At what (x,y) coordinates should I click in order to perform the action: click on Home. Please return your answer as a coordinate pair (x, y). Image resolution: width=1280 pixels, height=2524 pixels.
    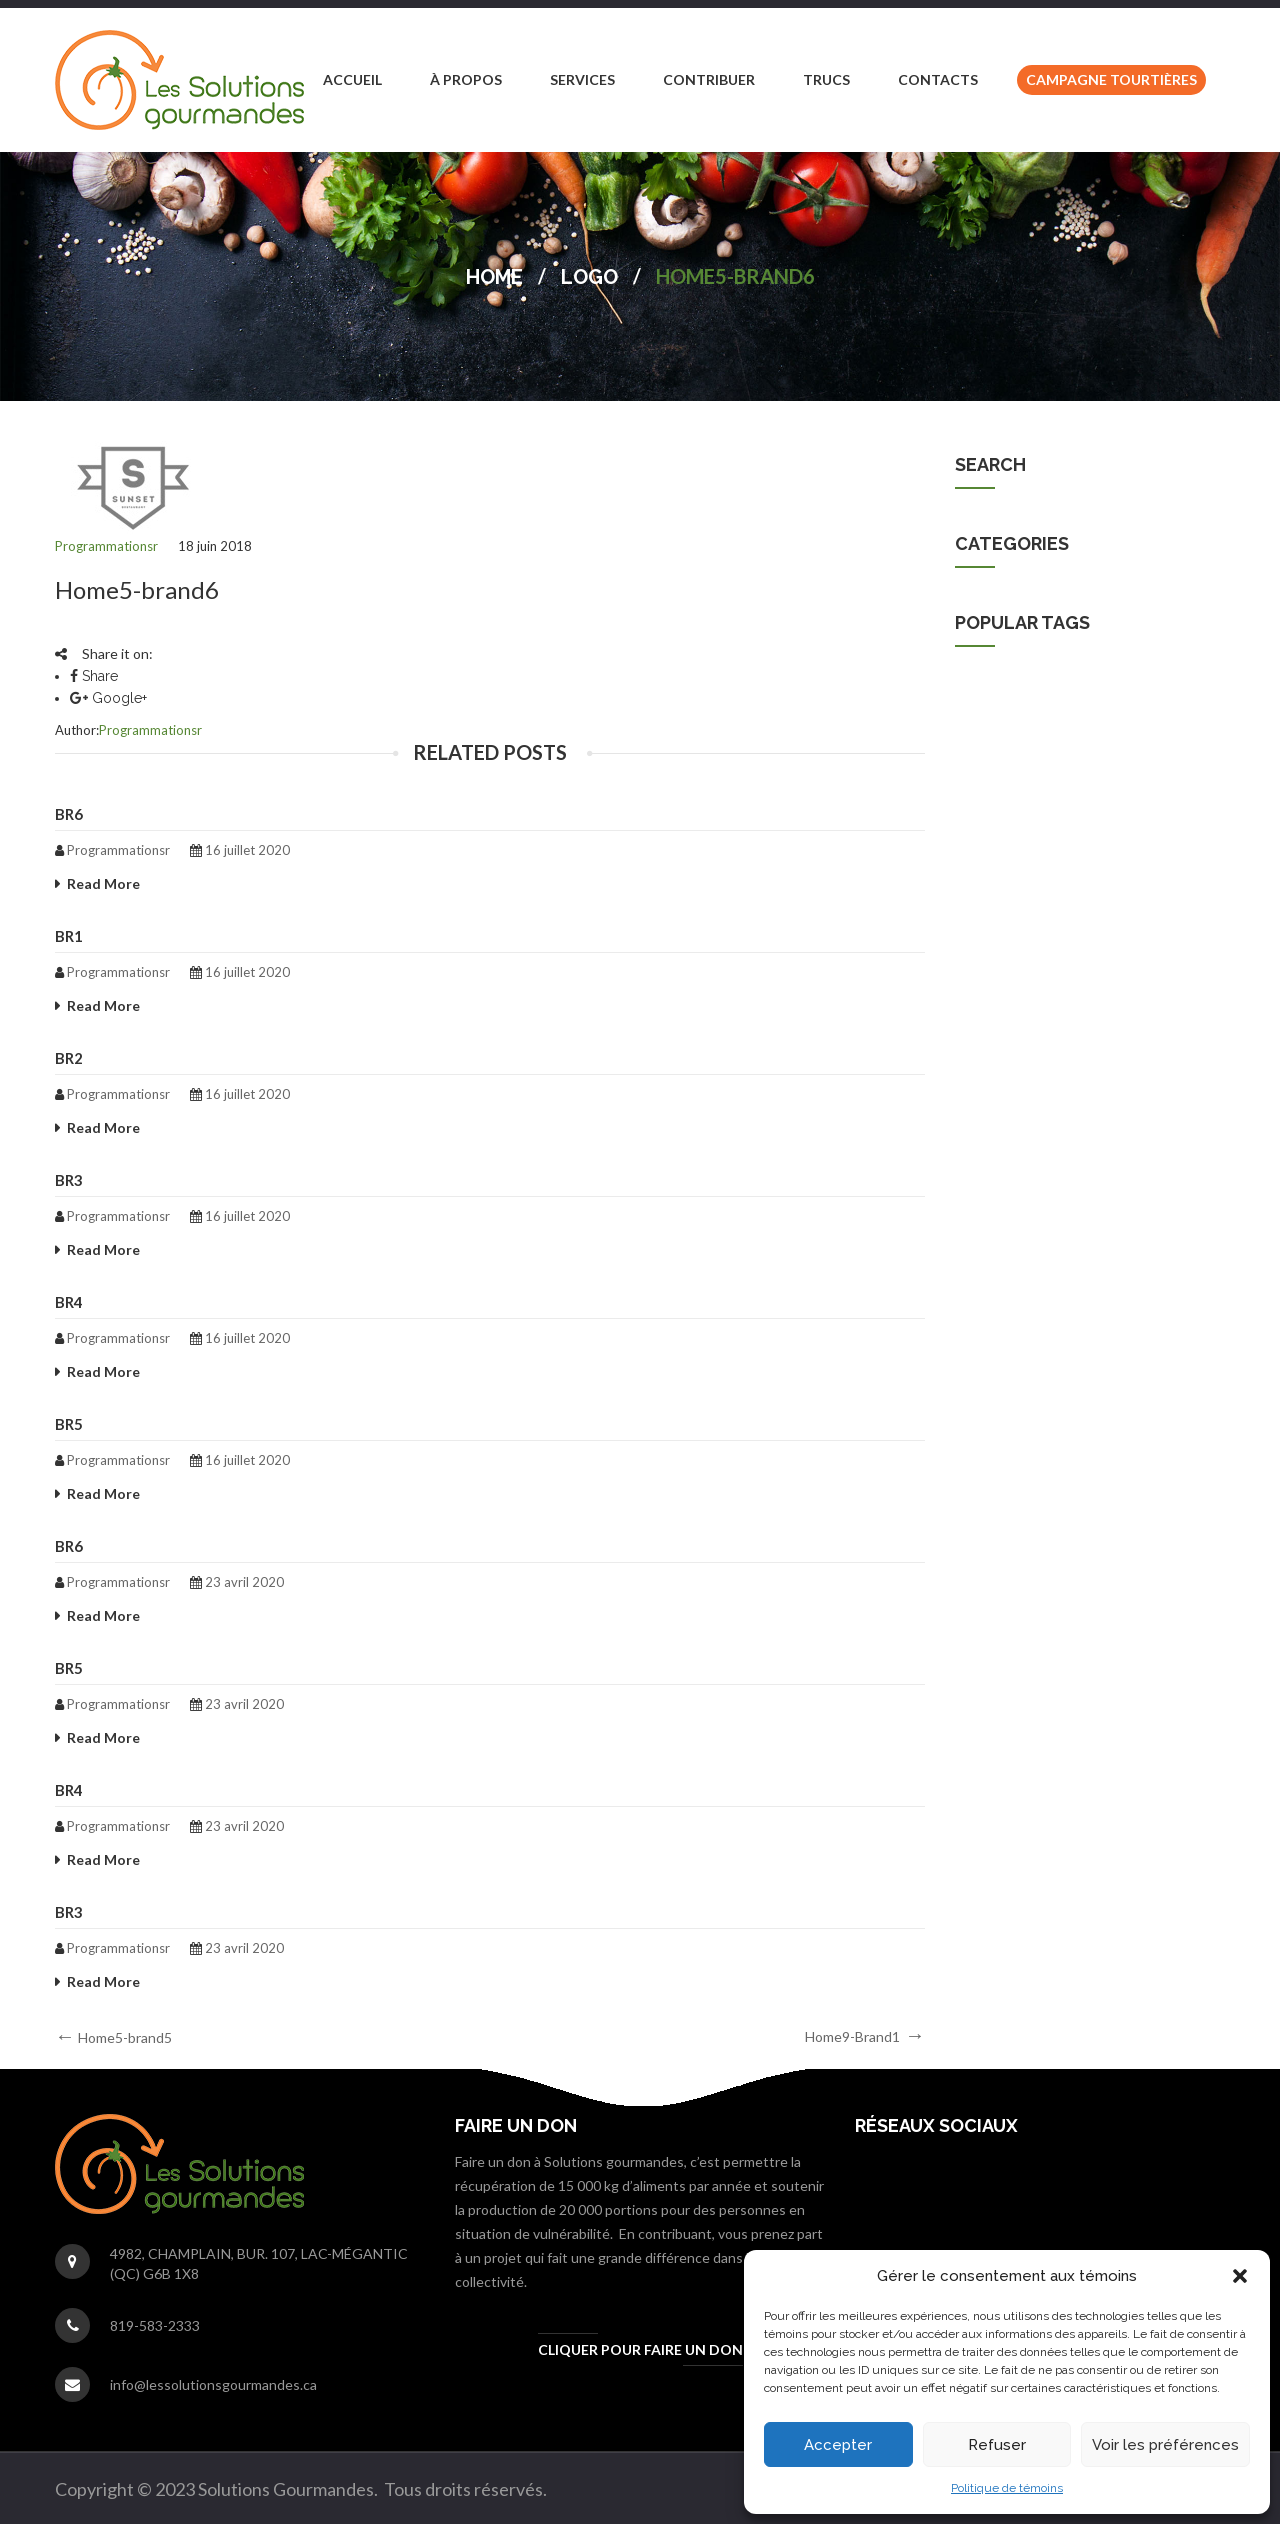
    Looking at the image, I should click on (494, 277).